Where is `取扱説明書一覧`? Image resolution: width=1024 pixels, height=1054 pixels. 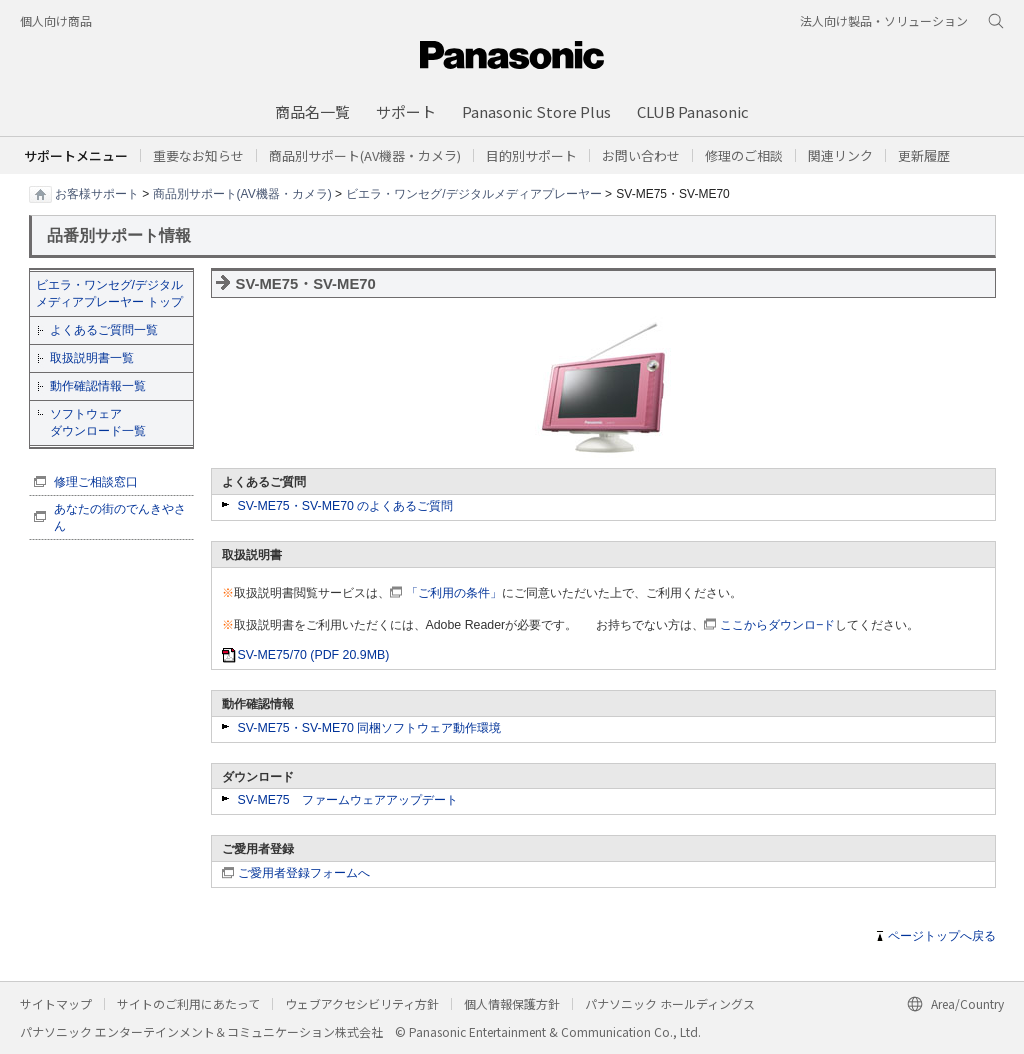
取扱説明書一覧 is located at coordinates (92, 358).